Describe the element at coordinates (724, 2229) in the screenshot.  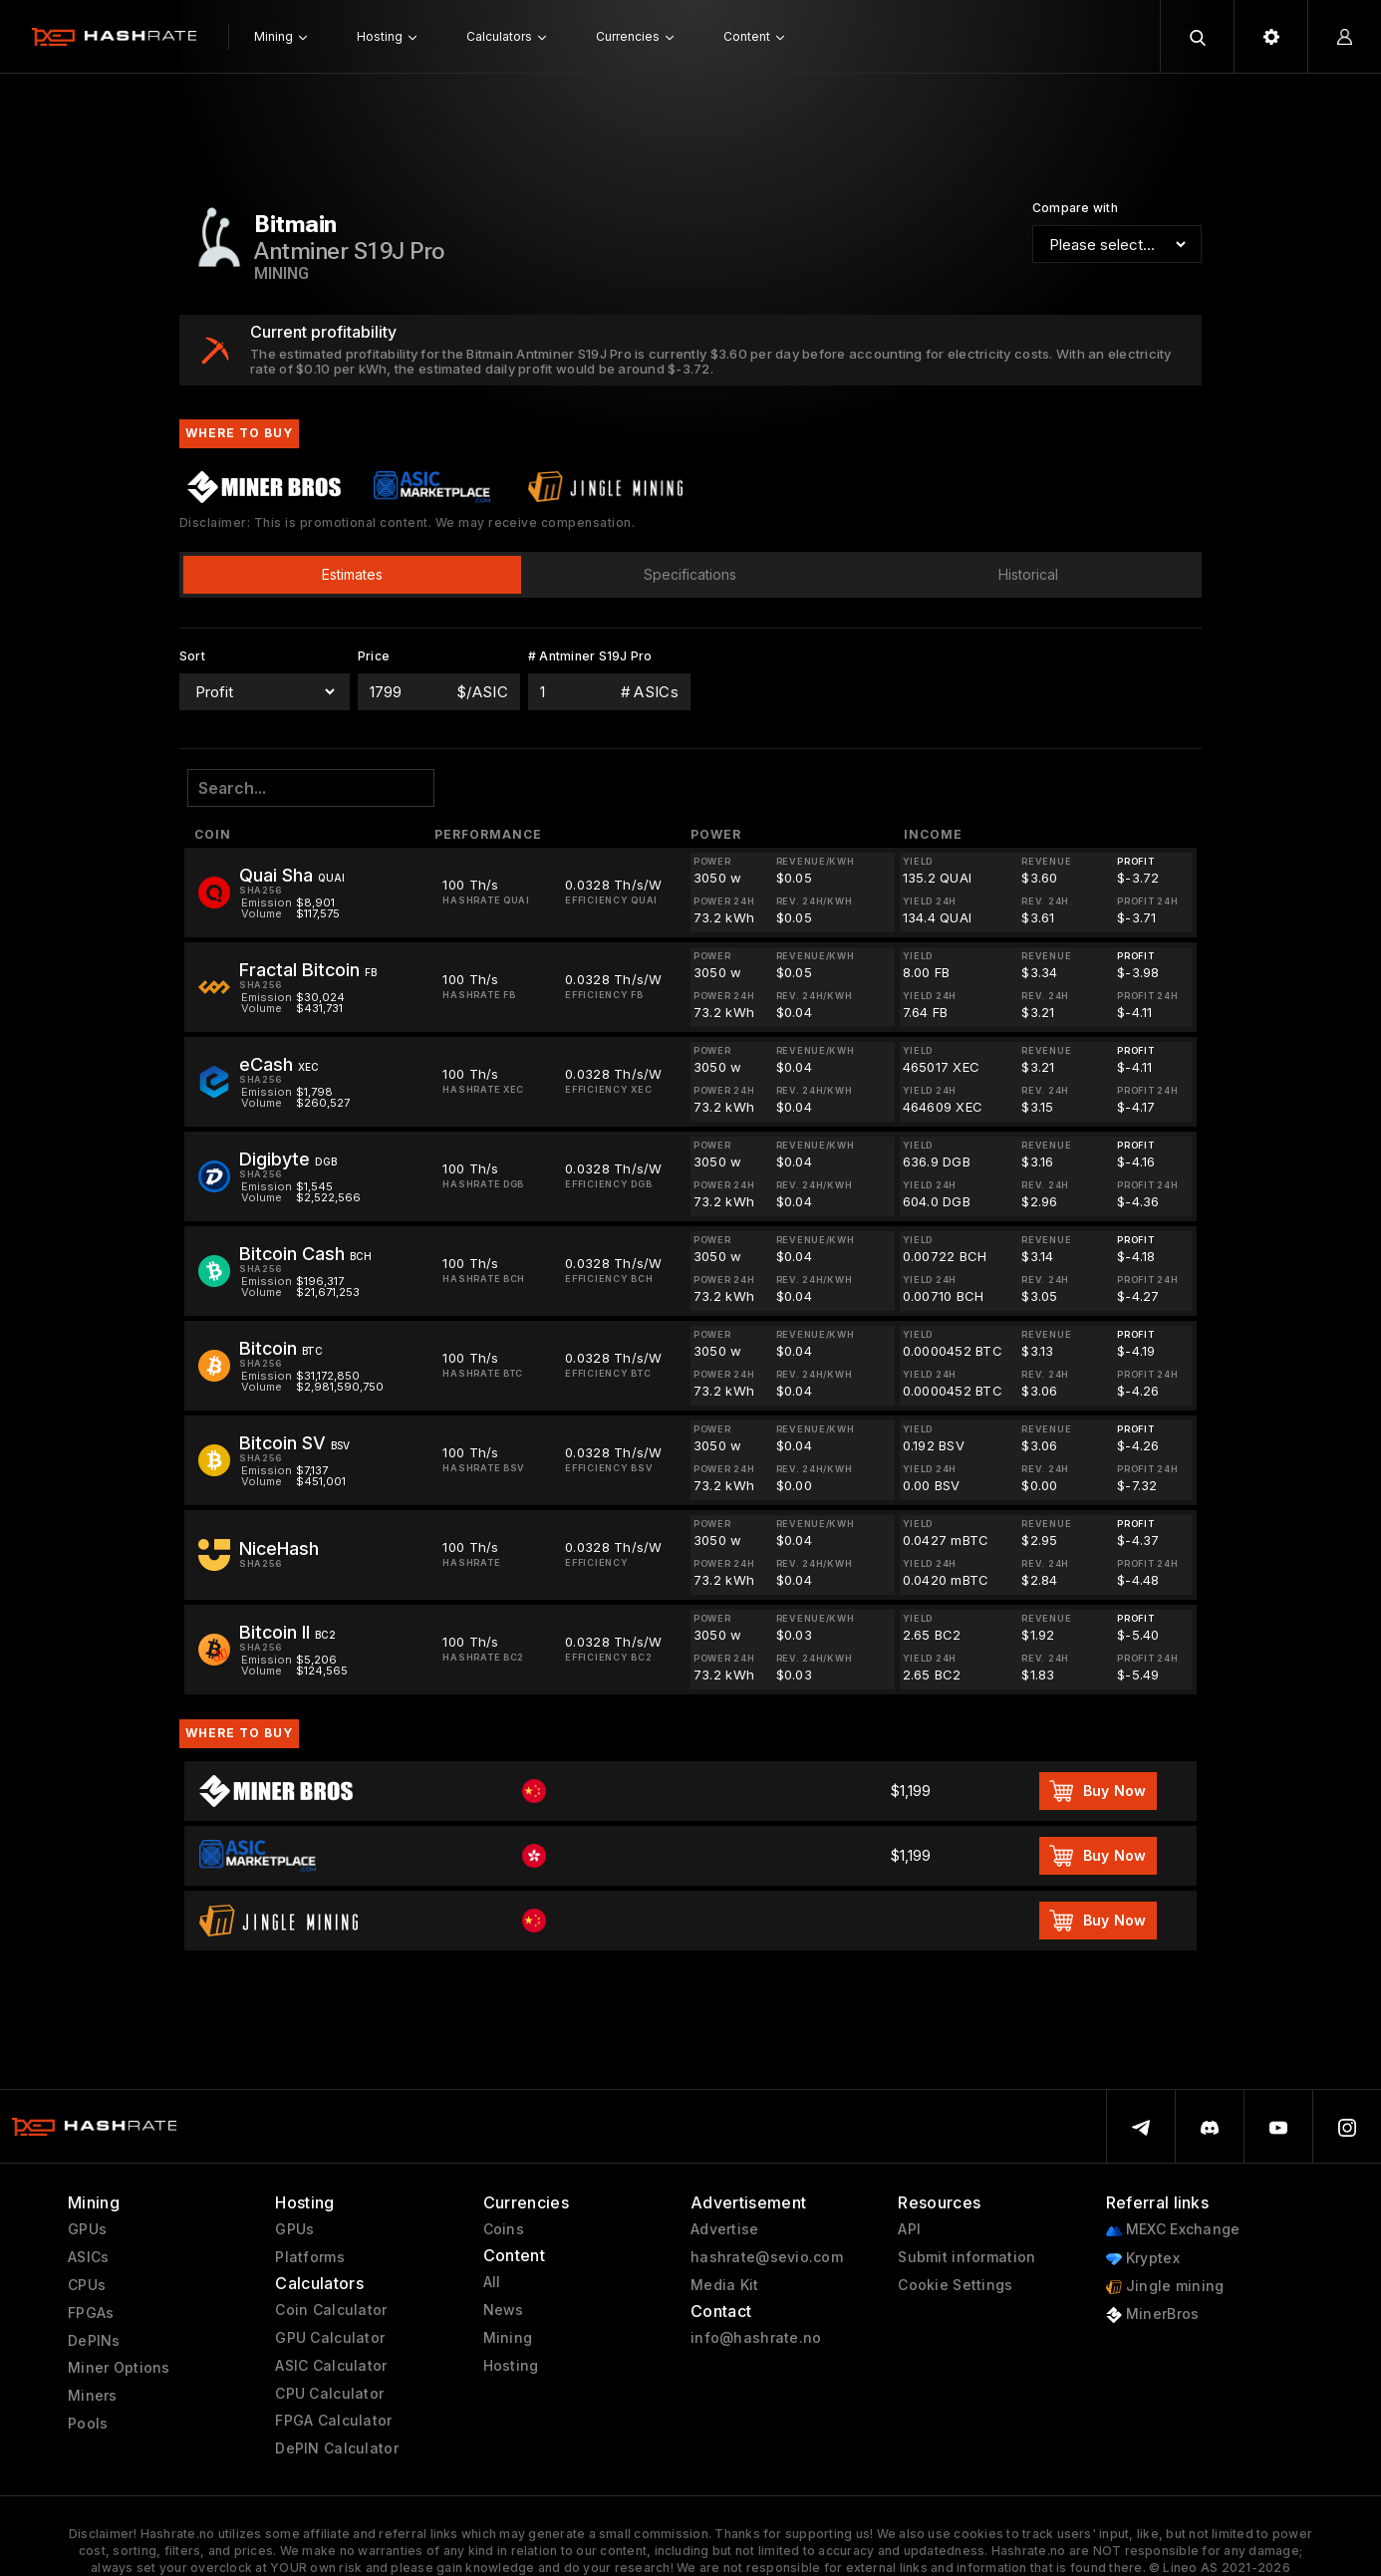
I see `Advertise` at that location.